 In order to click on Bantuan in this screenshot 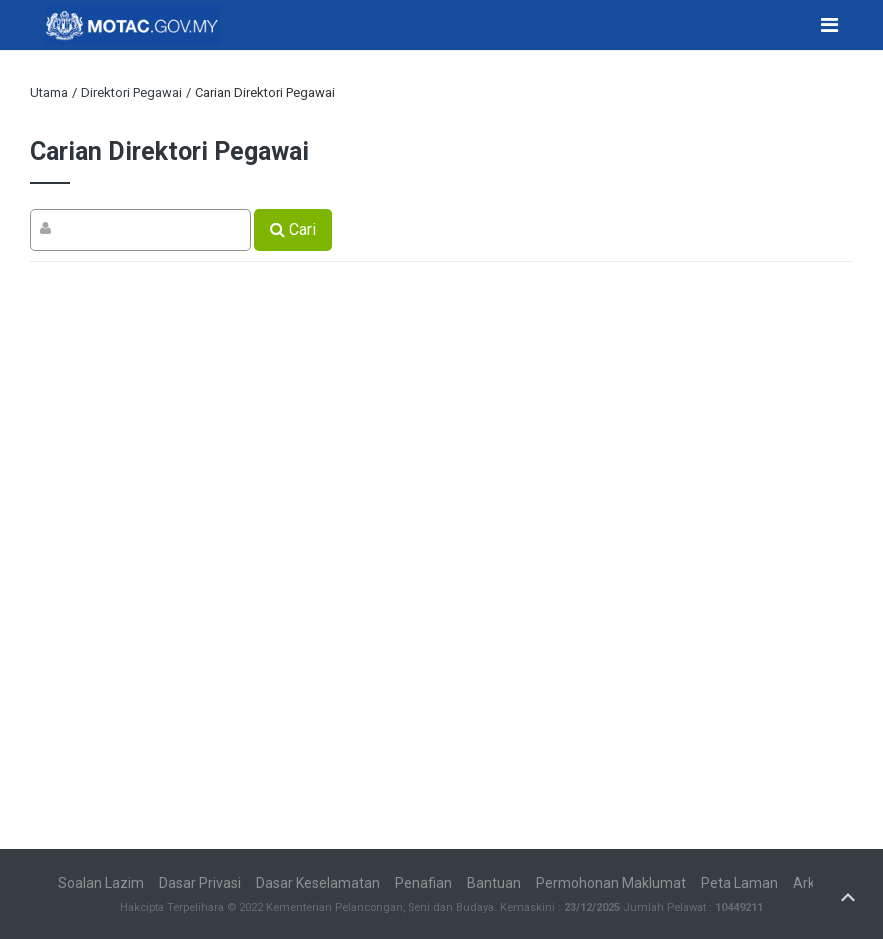, I will do `click(494, 883)`.